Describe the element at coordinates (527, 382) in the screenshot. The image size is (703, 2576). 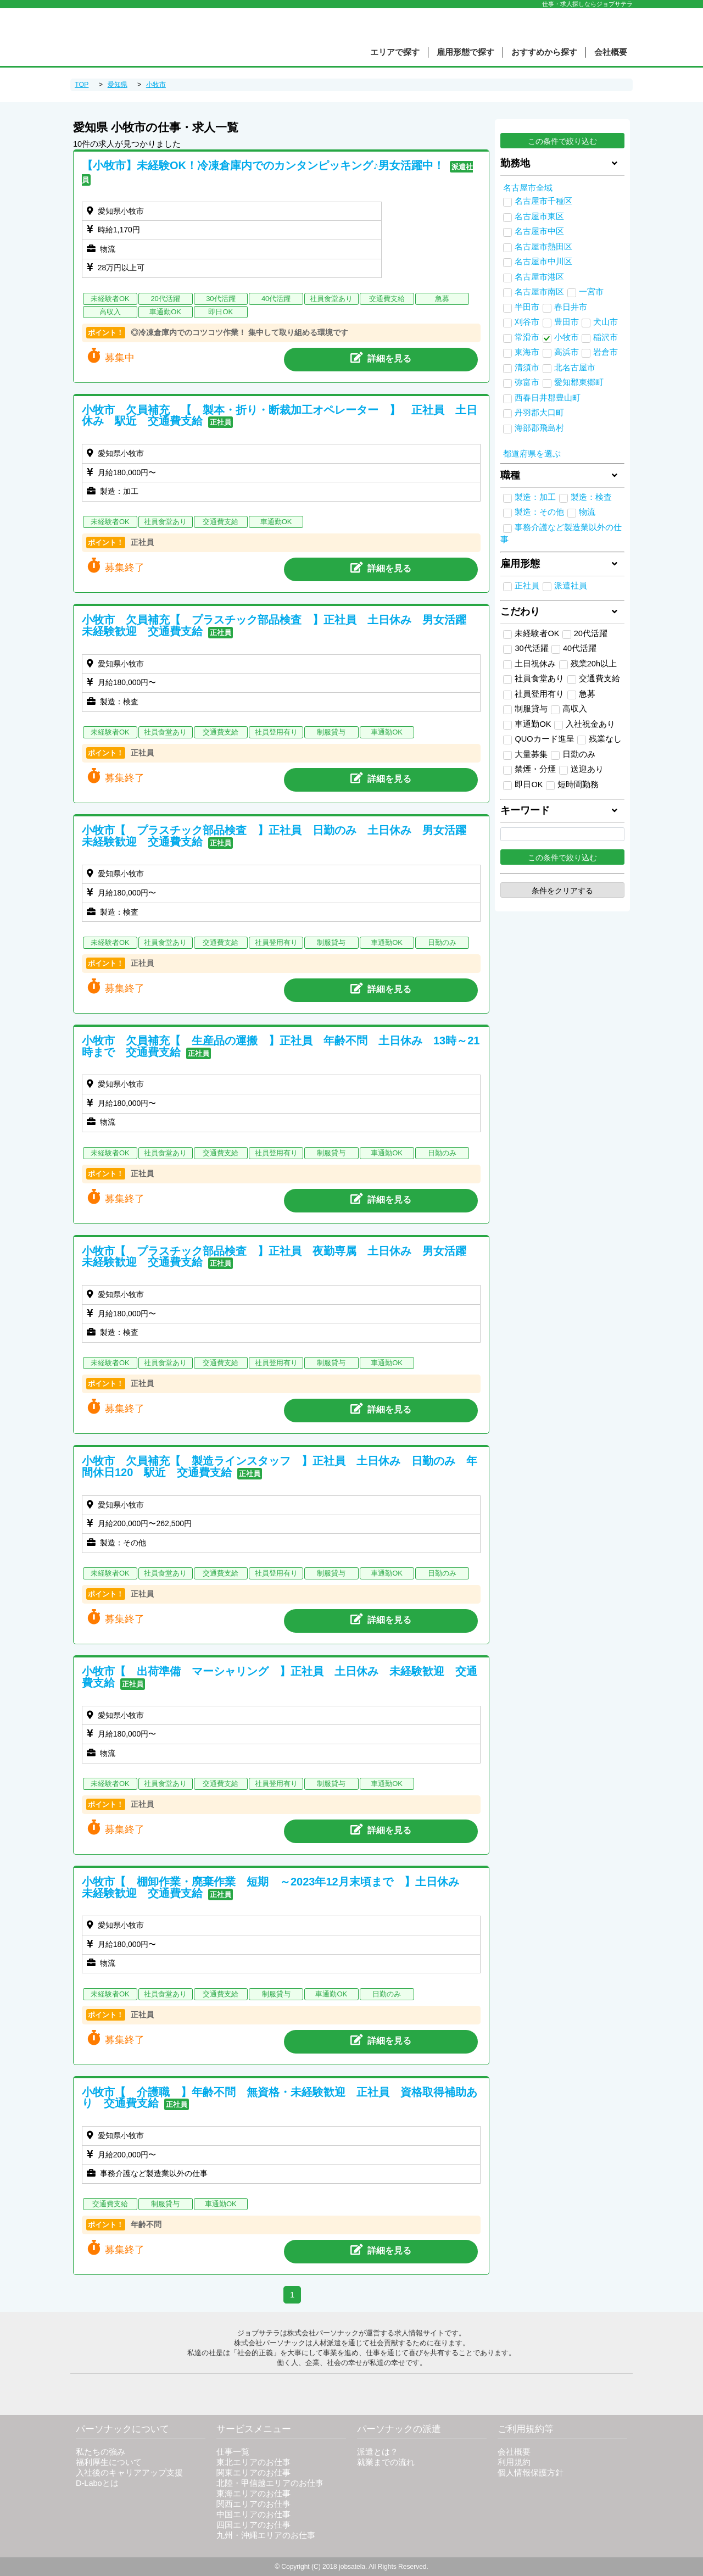
I see `弥富市` at that location.